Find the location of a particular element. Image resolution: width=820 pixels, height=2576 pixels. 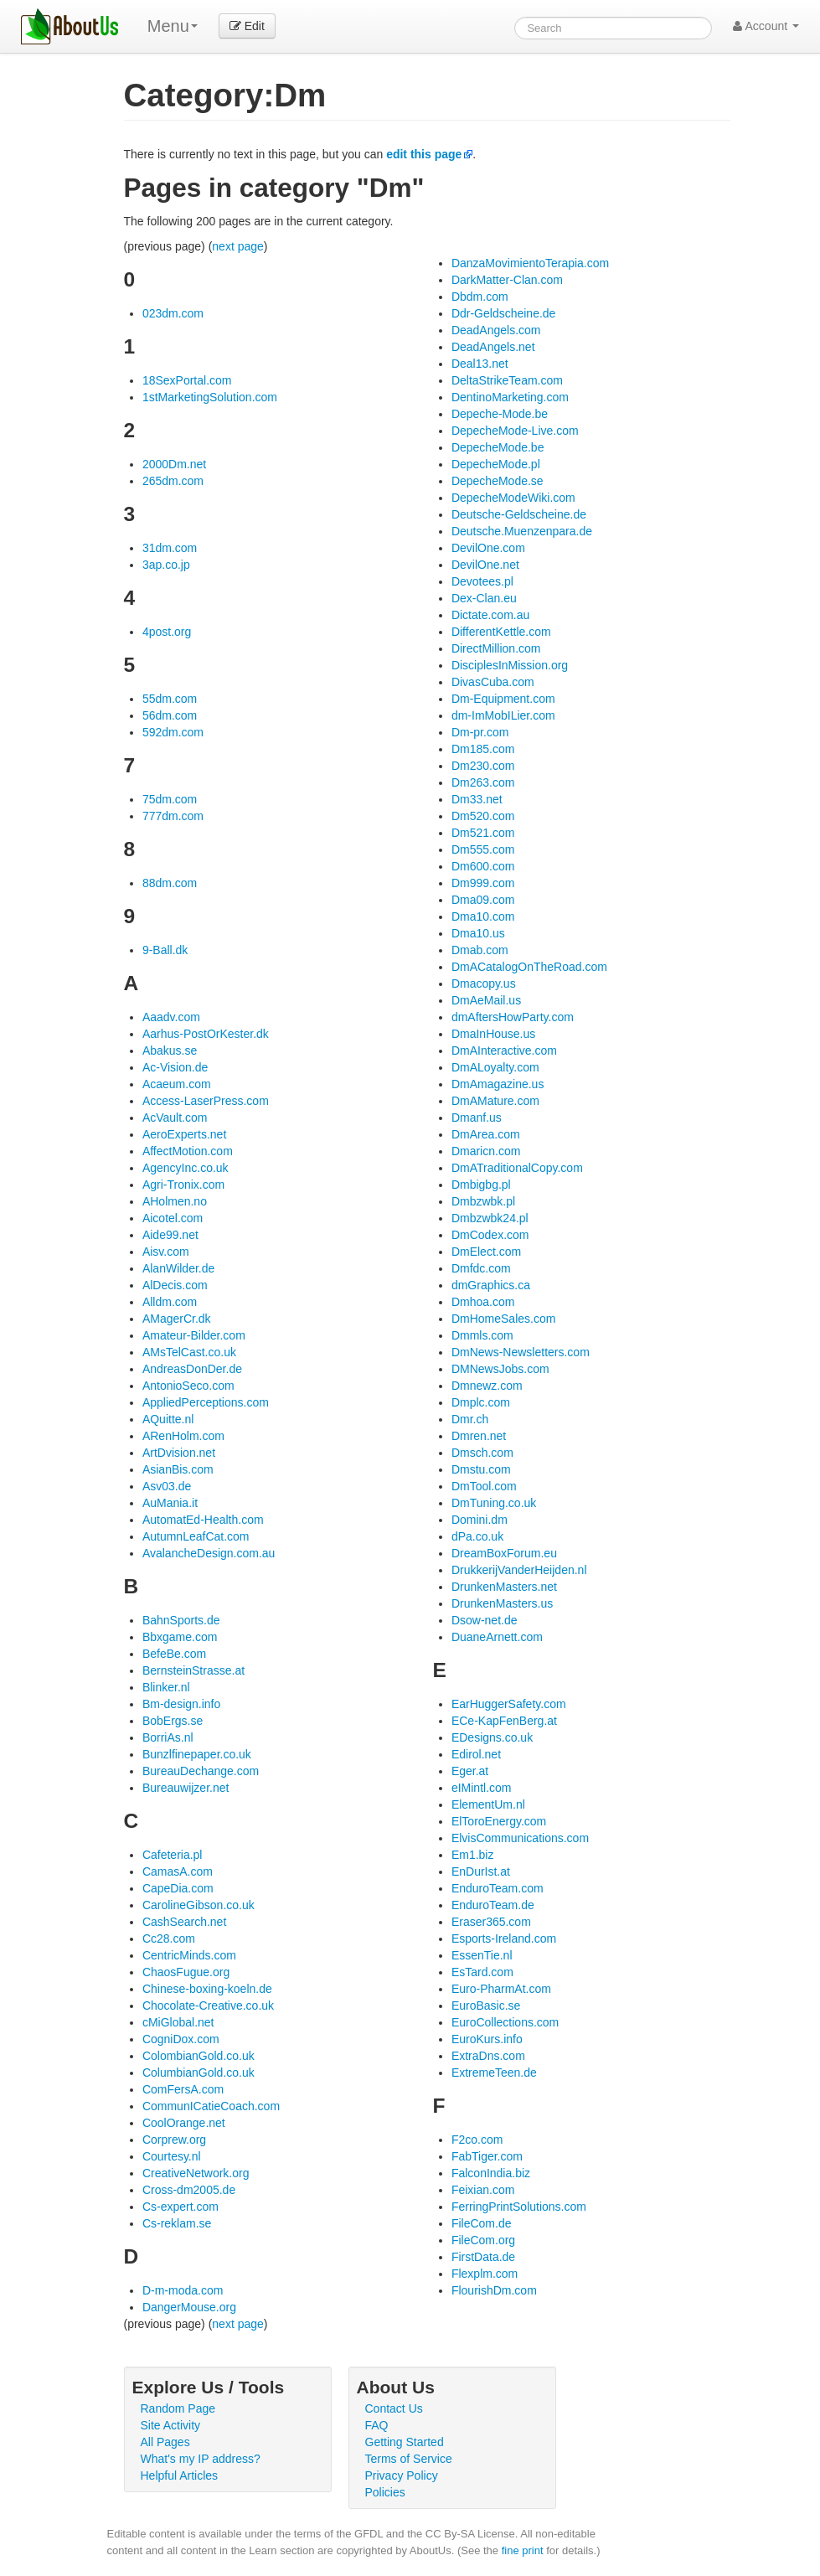

CentricMinds.com is located at coordinates (189, 1955).